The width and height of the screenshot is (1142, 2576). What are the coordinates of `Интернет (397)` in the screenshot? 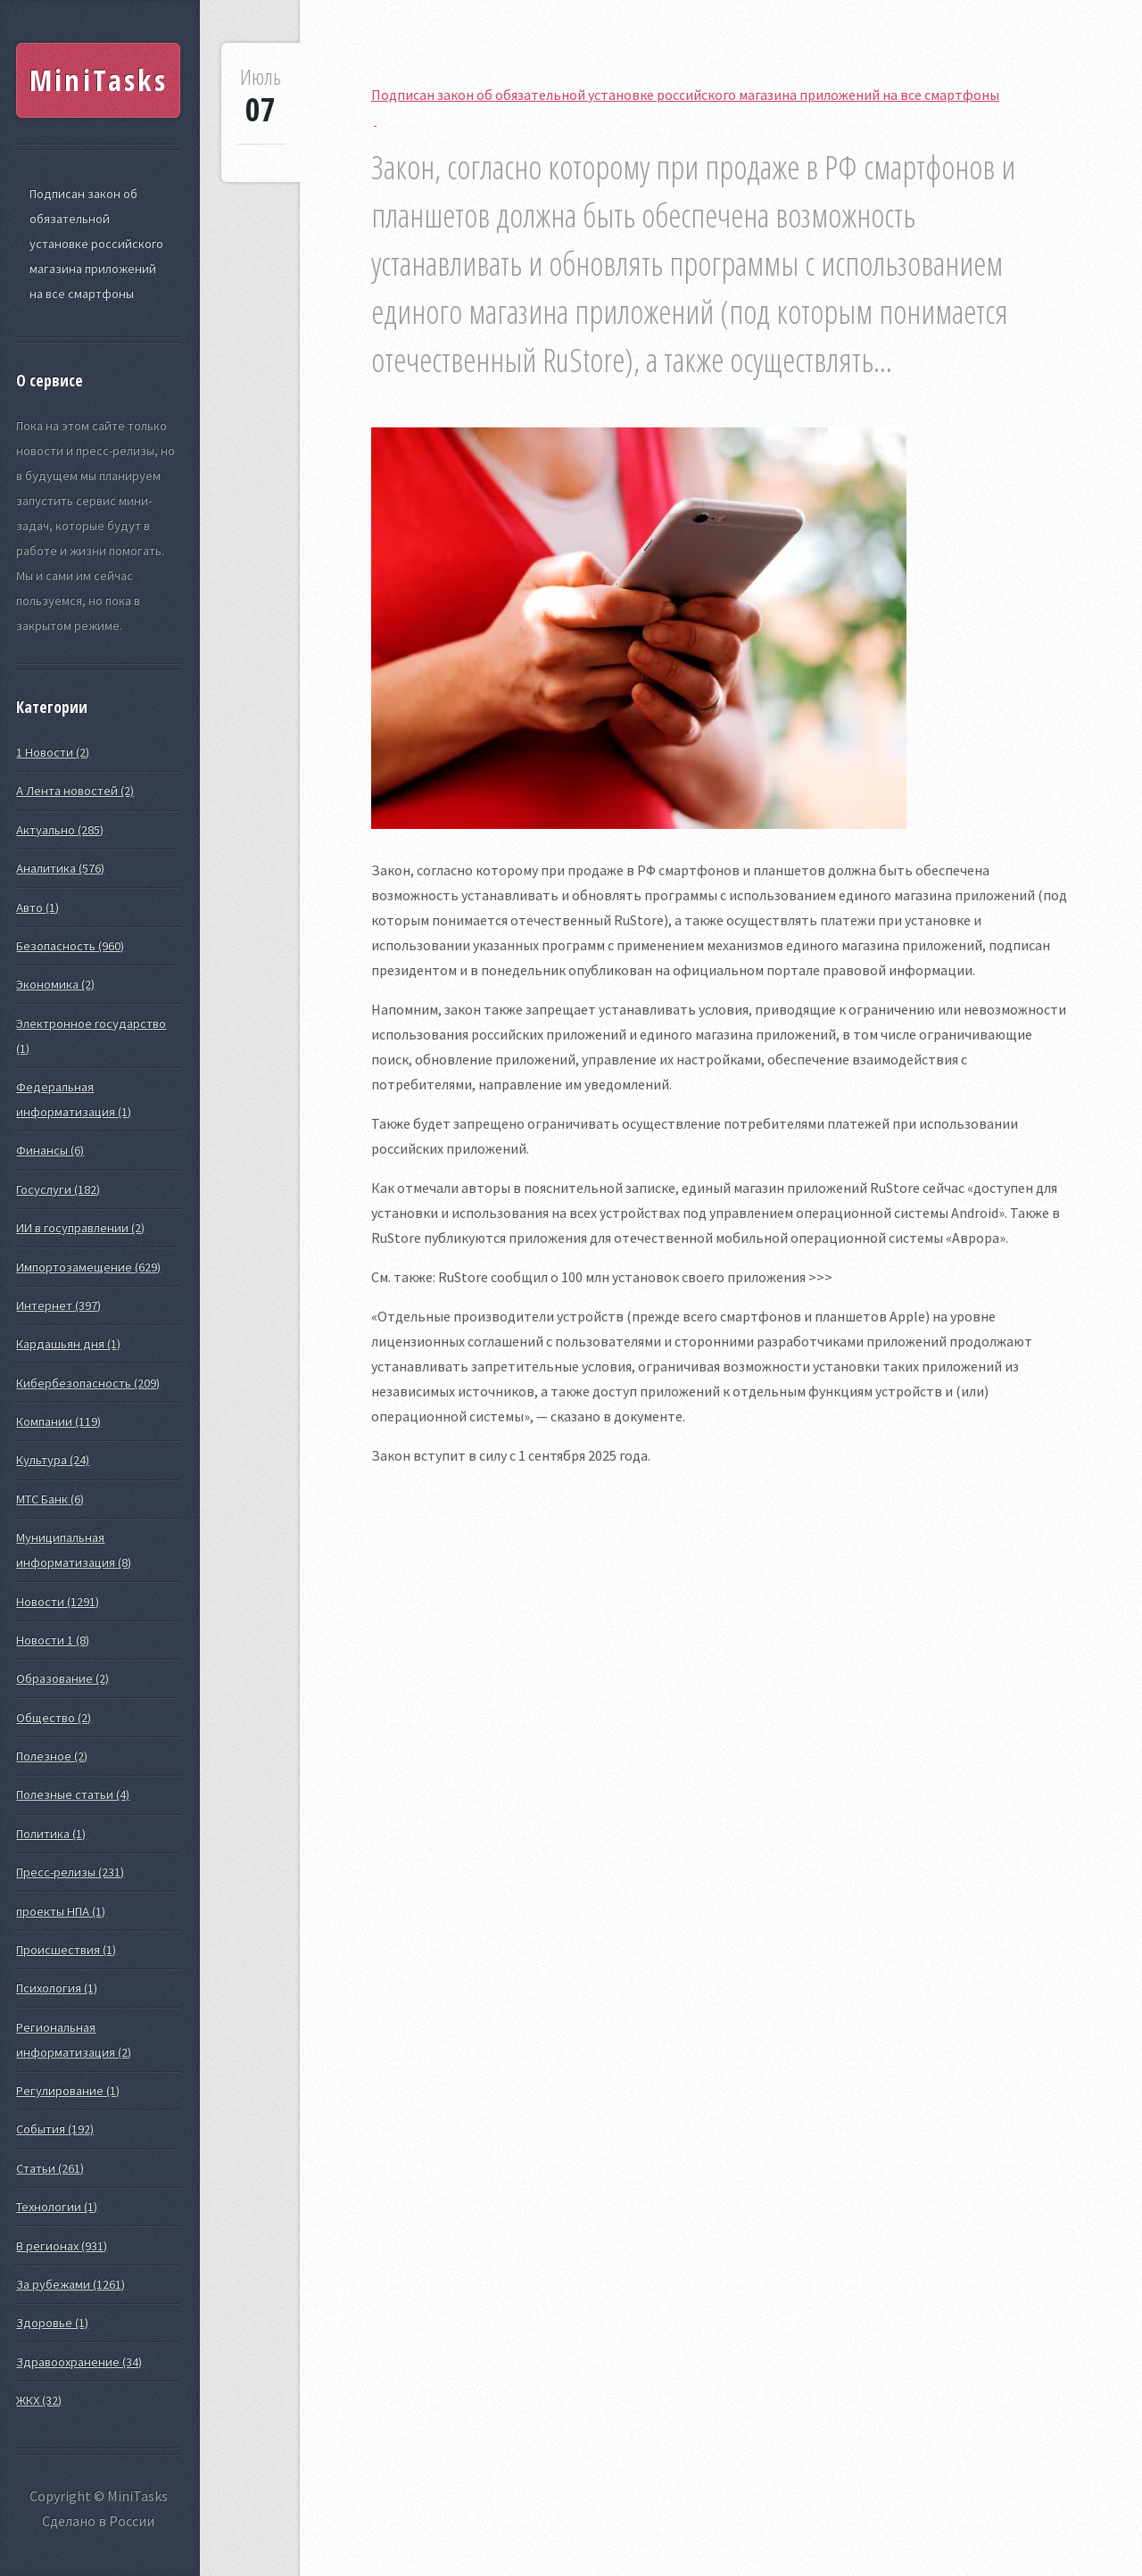 It's located at (58, 1305).